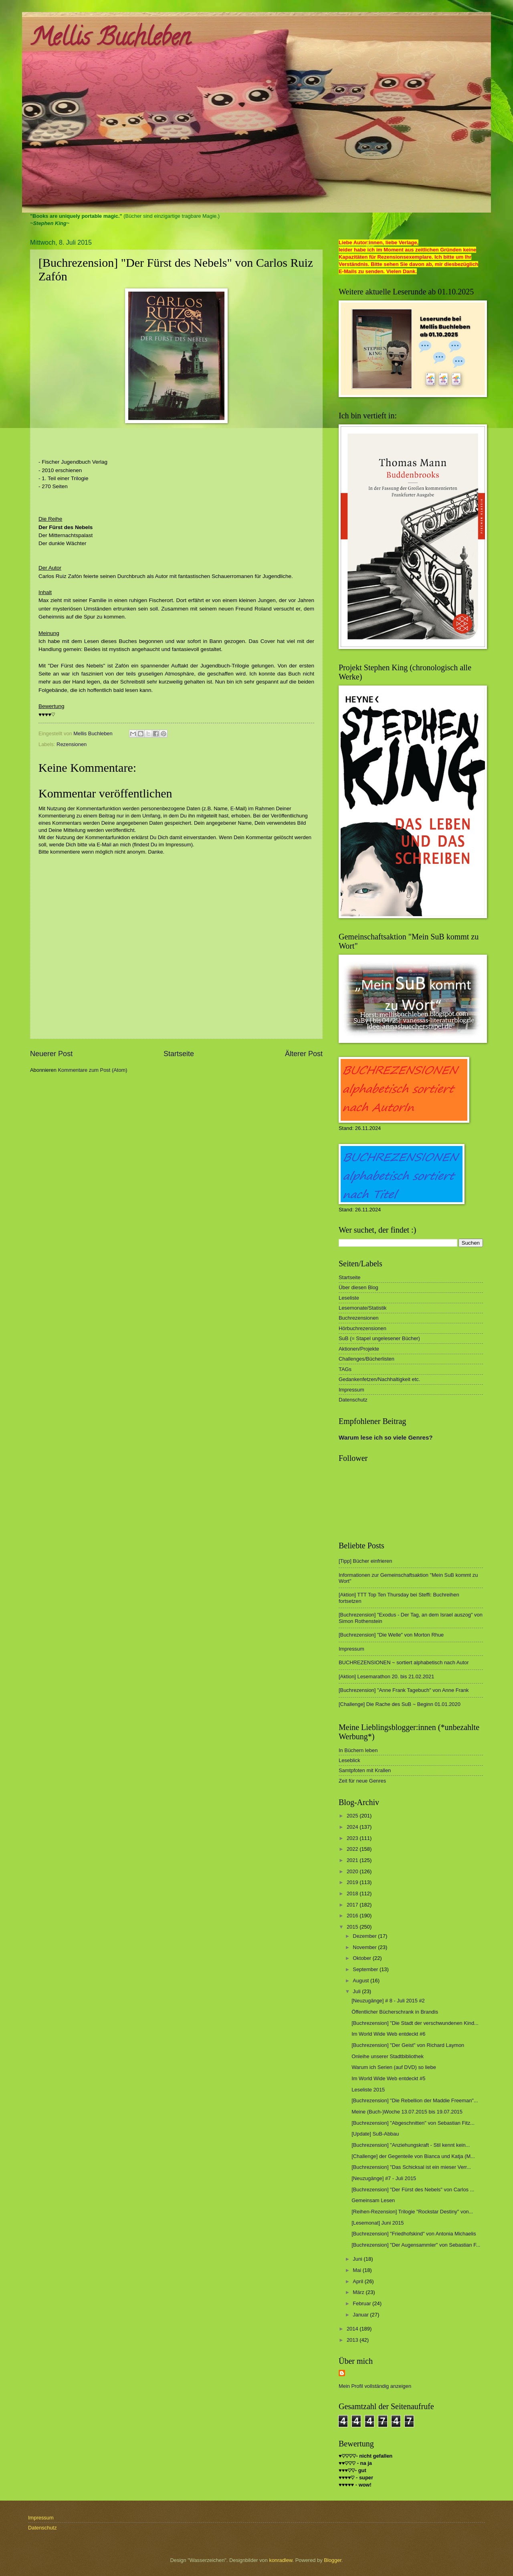 The width and height of the screenshot is (513, 2576). What do you see at coordinates (349, 1760) in the screenshot?
I see `Leseblick` at bounding box center [349, 1760].